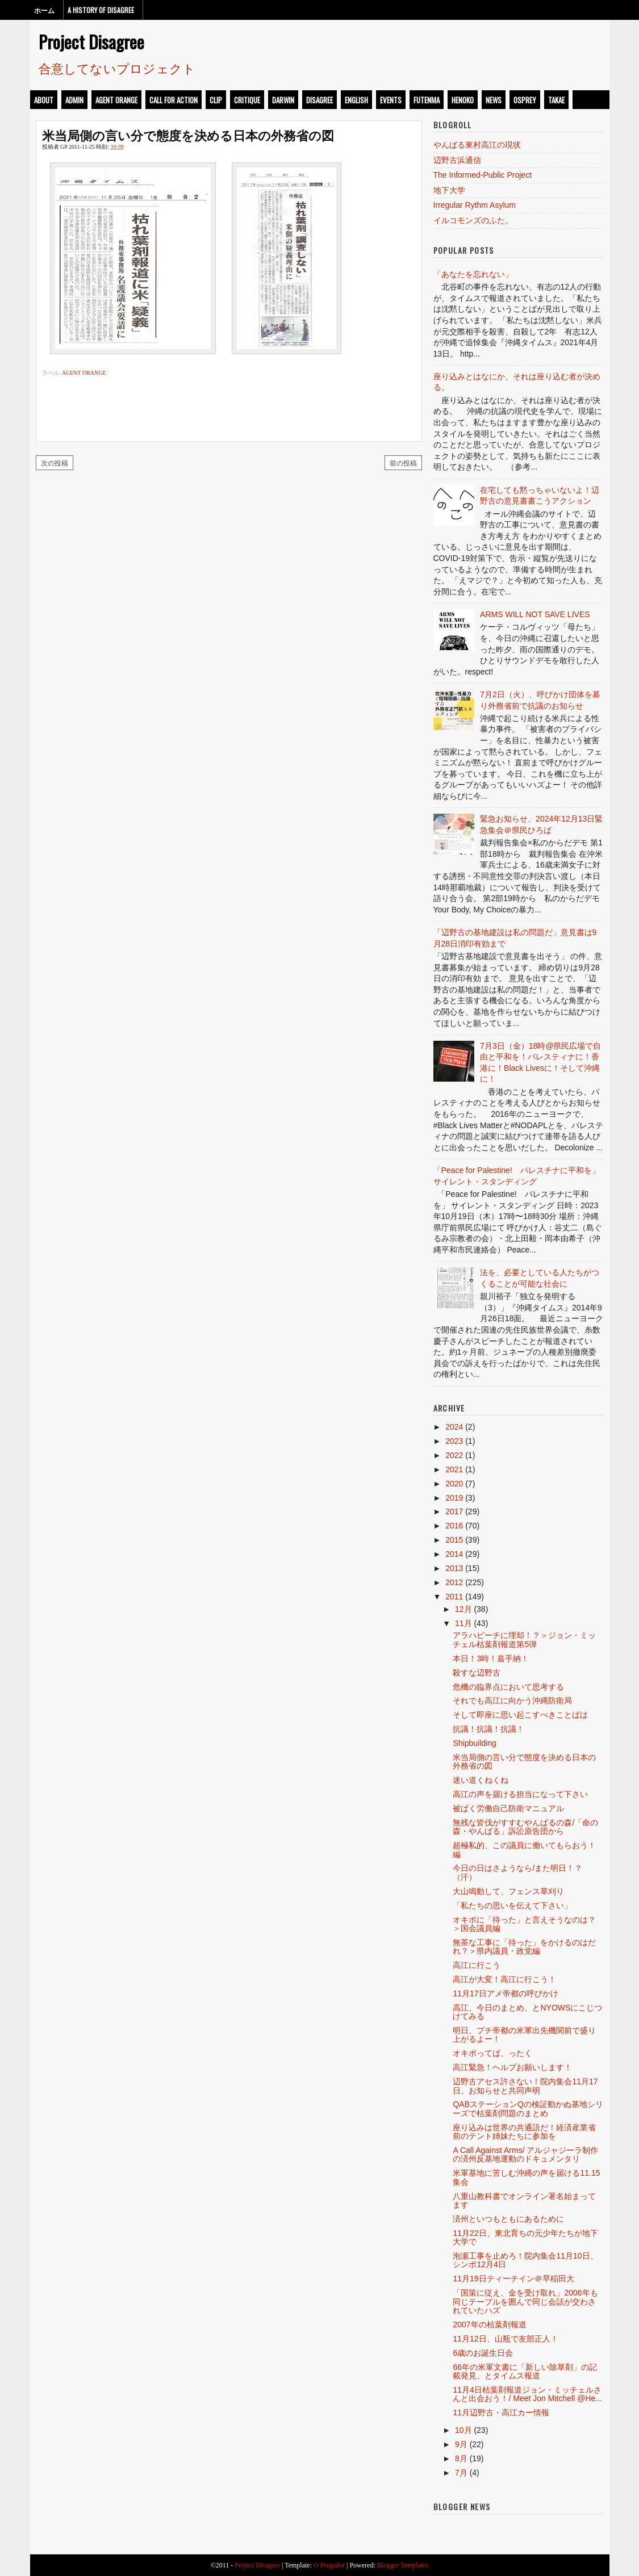 The width and height of the screenshot is (639, 2576). I want to click on 大山鳴動して、フェンス草刈り, so click(508, 1891).